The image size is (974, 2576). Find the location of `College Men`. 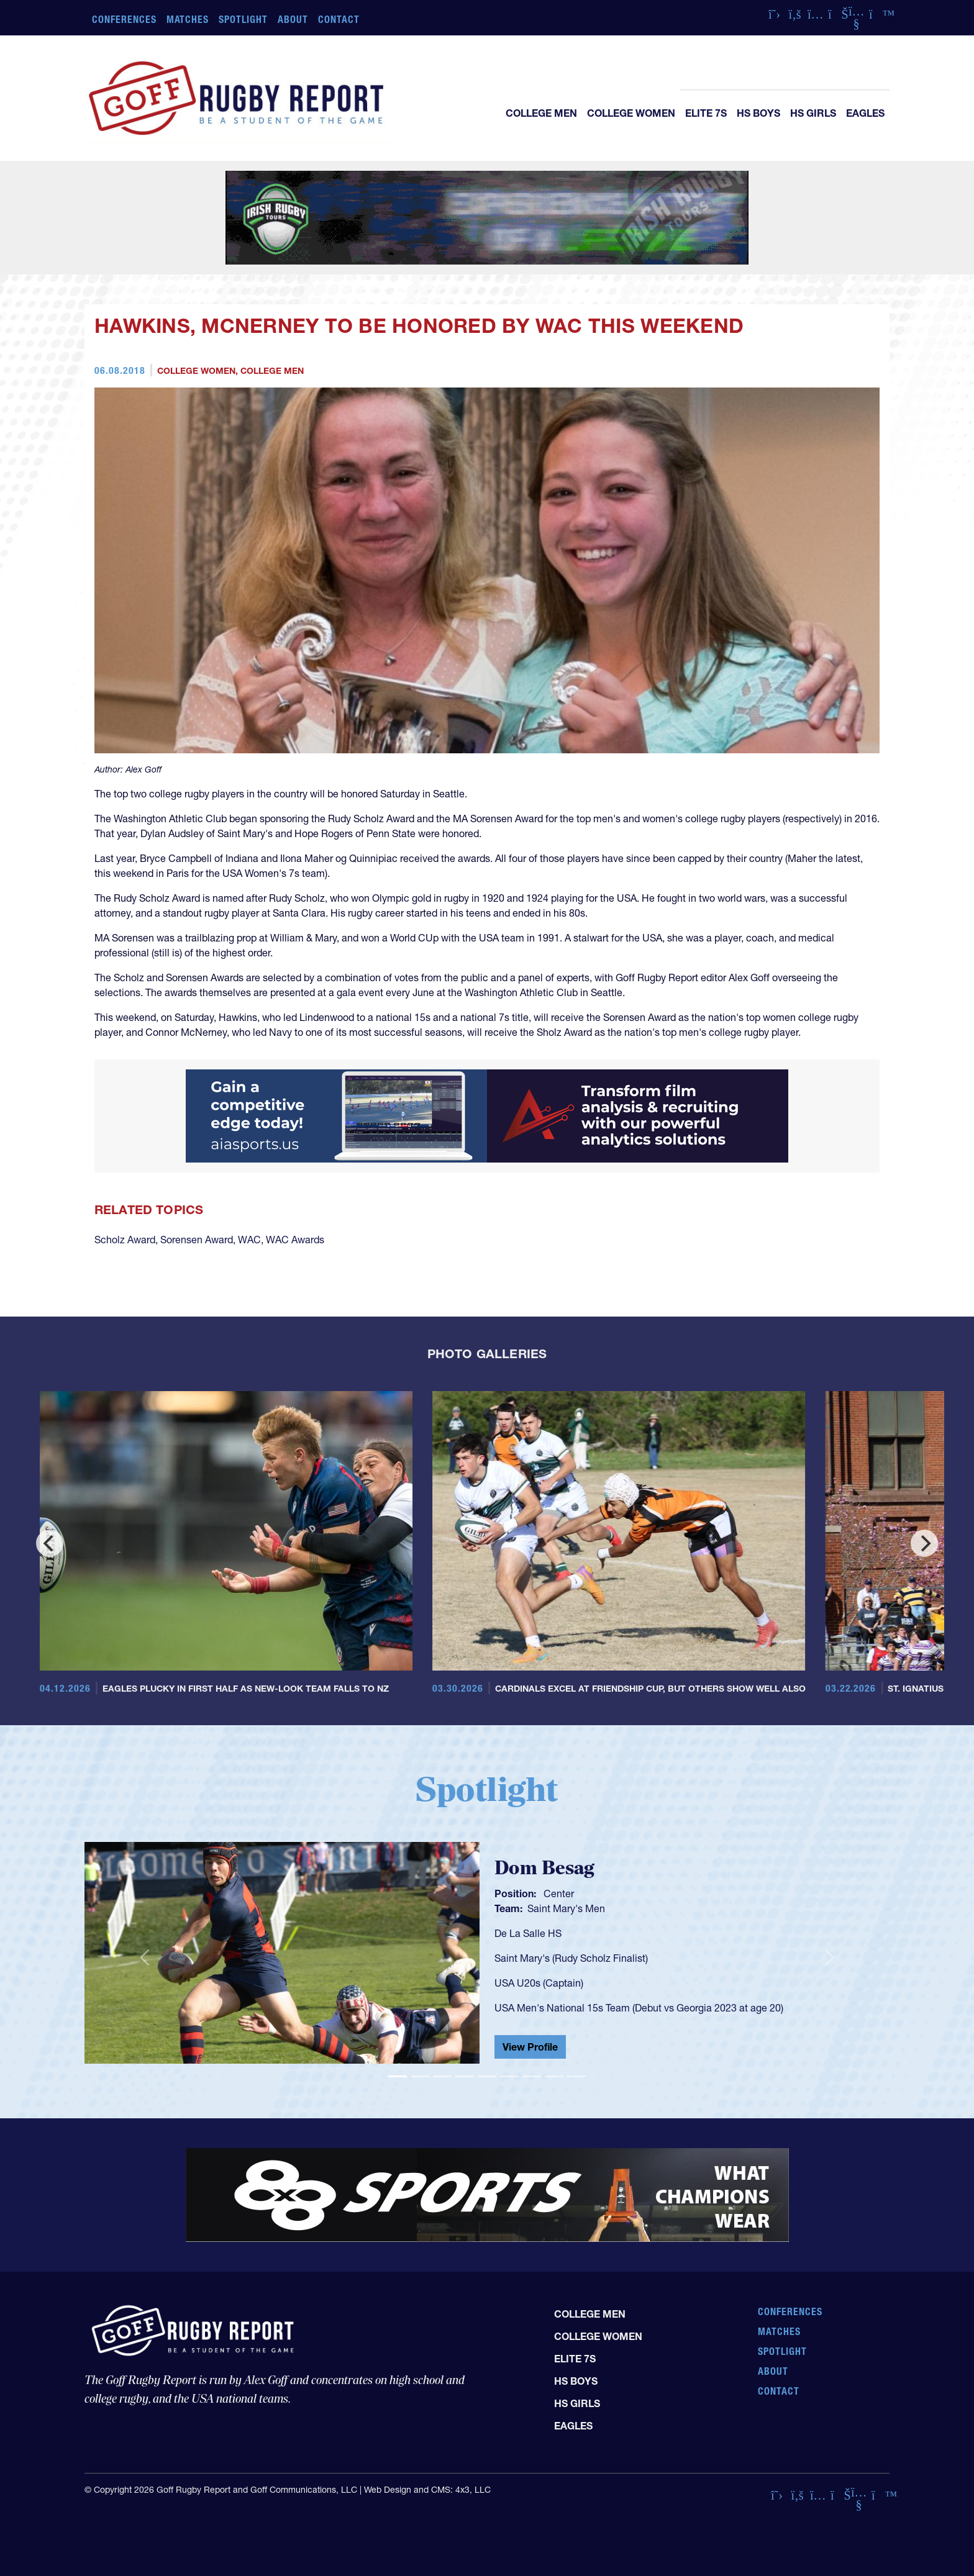

College Men is located at coordinates (541, 113).